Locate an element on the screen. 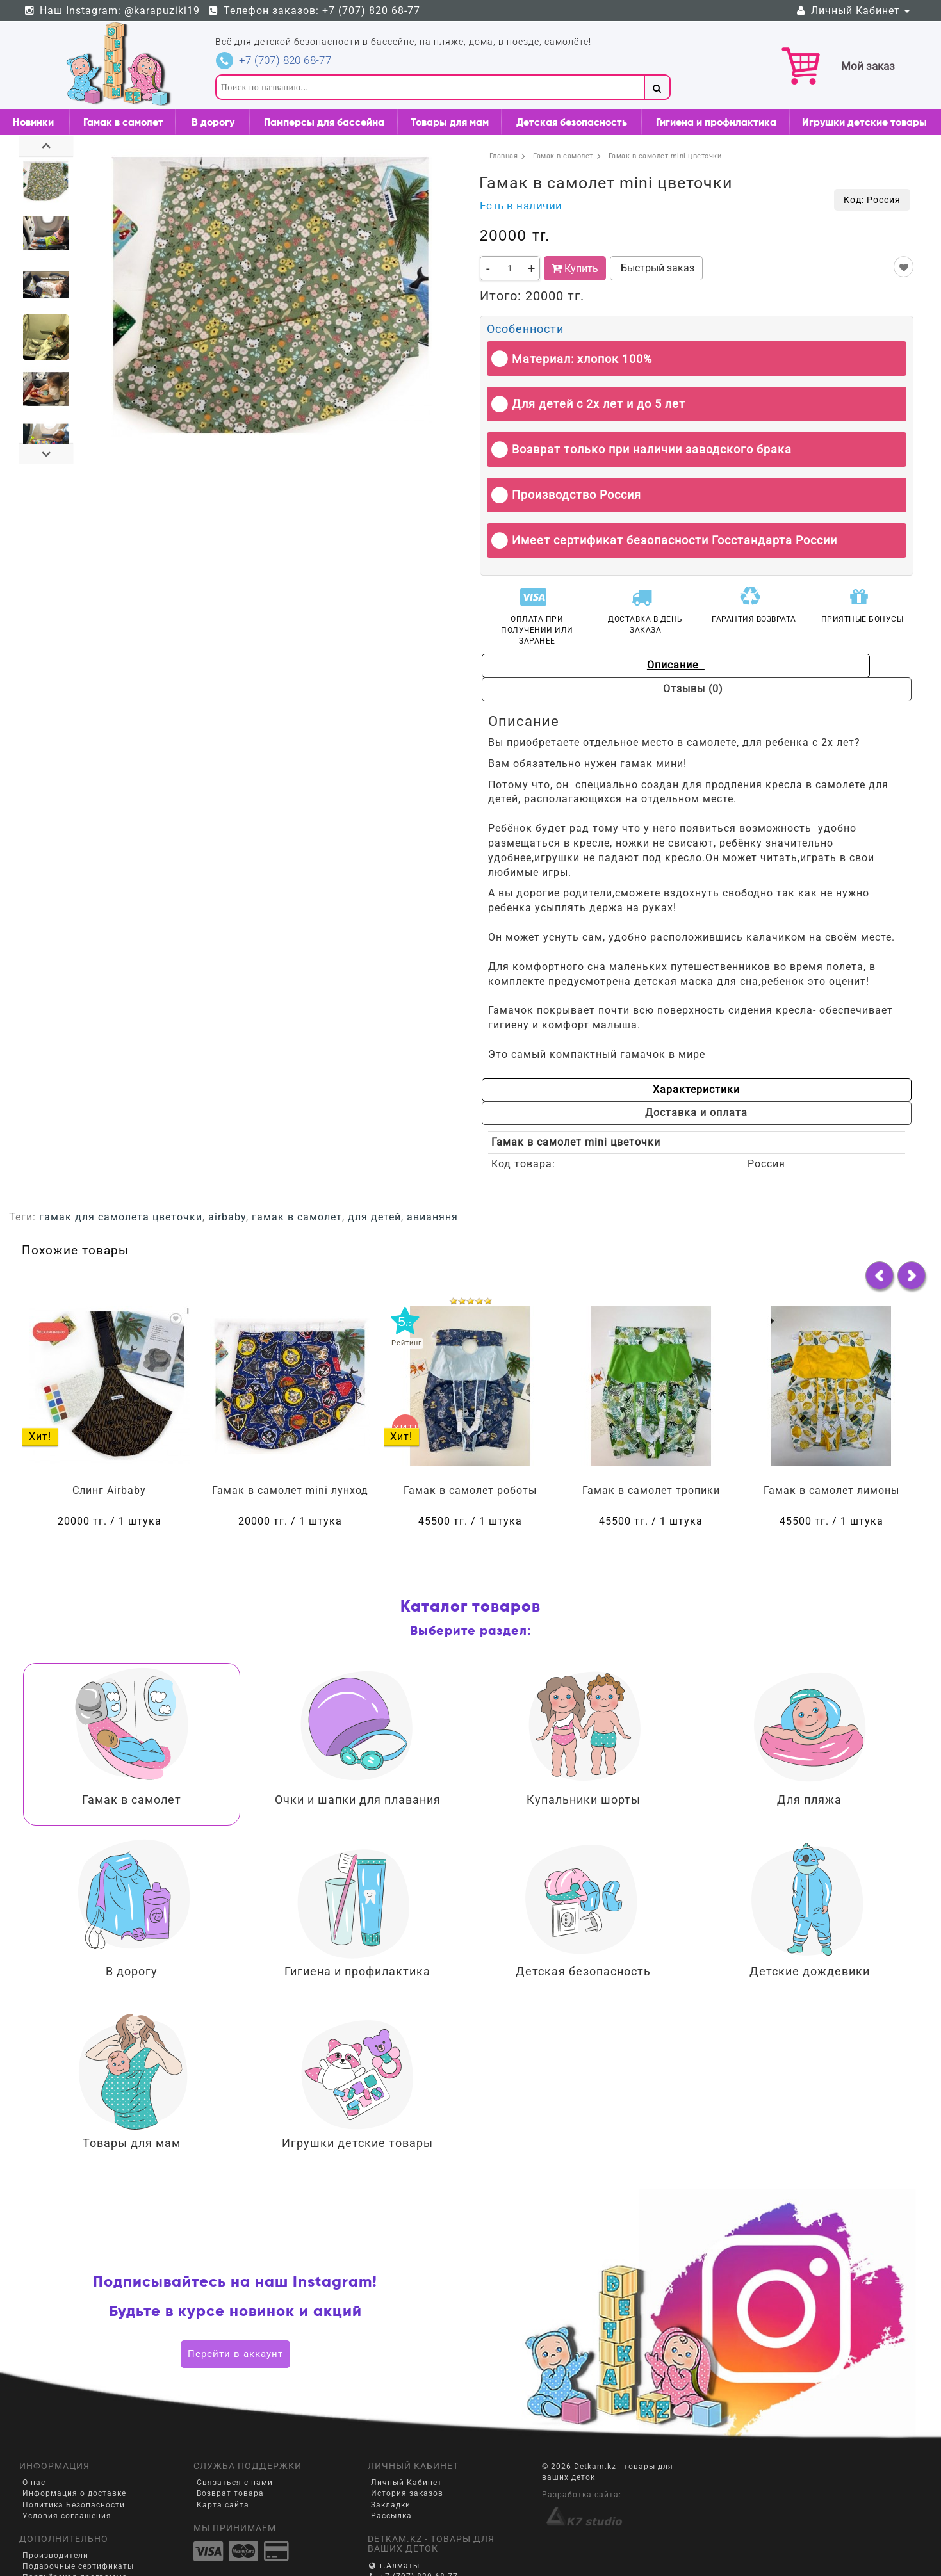  Быстрый заказ is located at coordinates (656, 268).